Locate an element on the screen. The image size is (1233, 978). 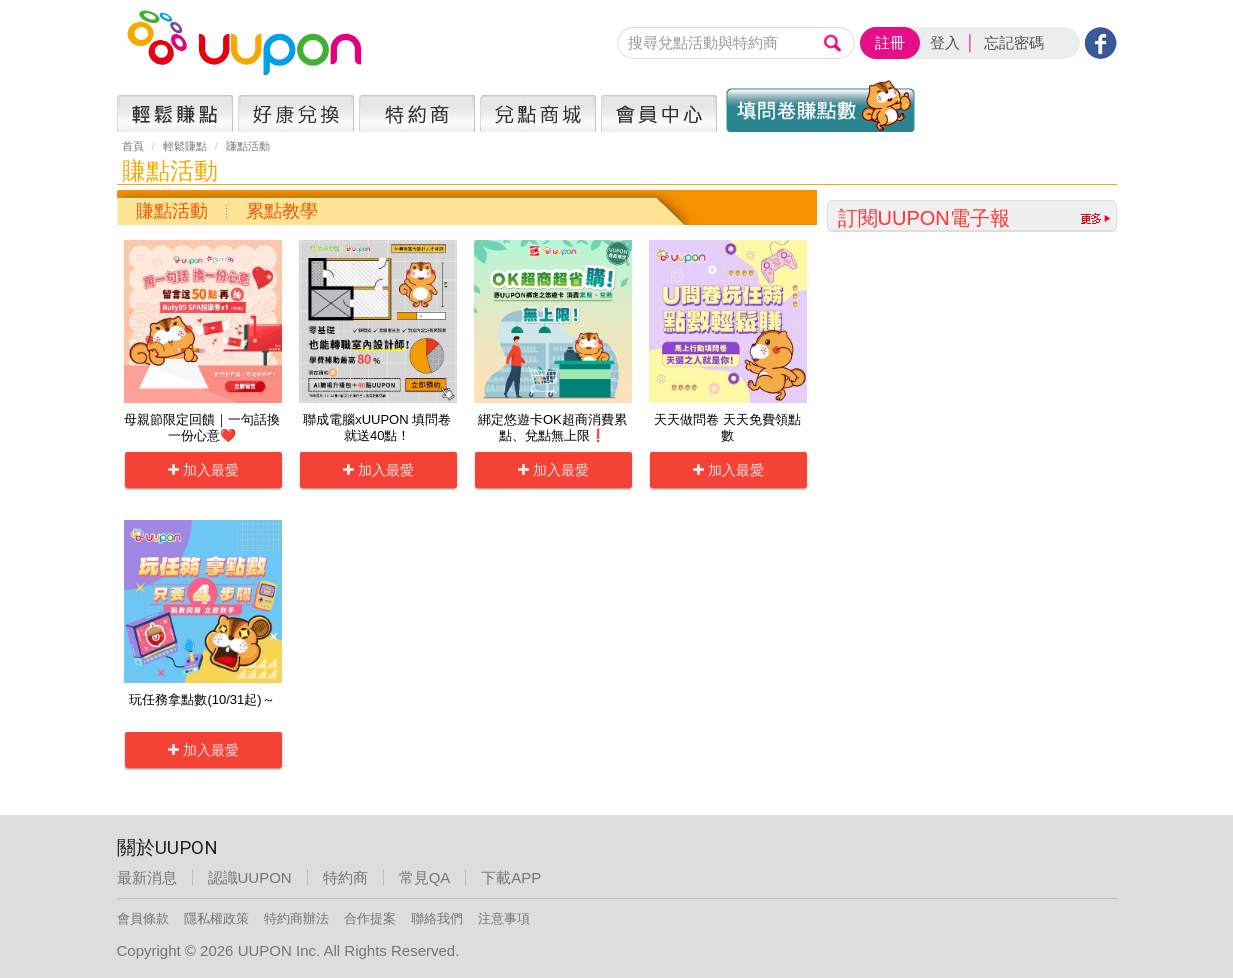
聯絡我們 is located at coordinates (437, 918).